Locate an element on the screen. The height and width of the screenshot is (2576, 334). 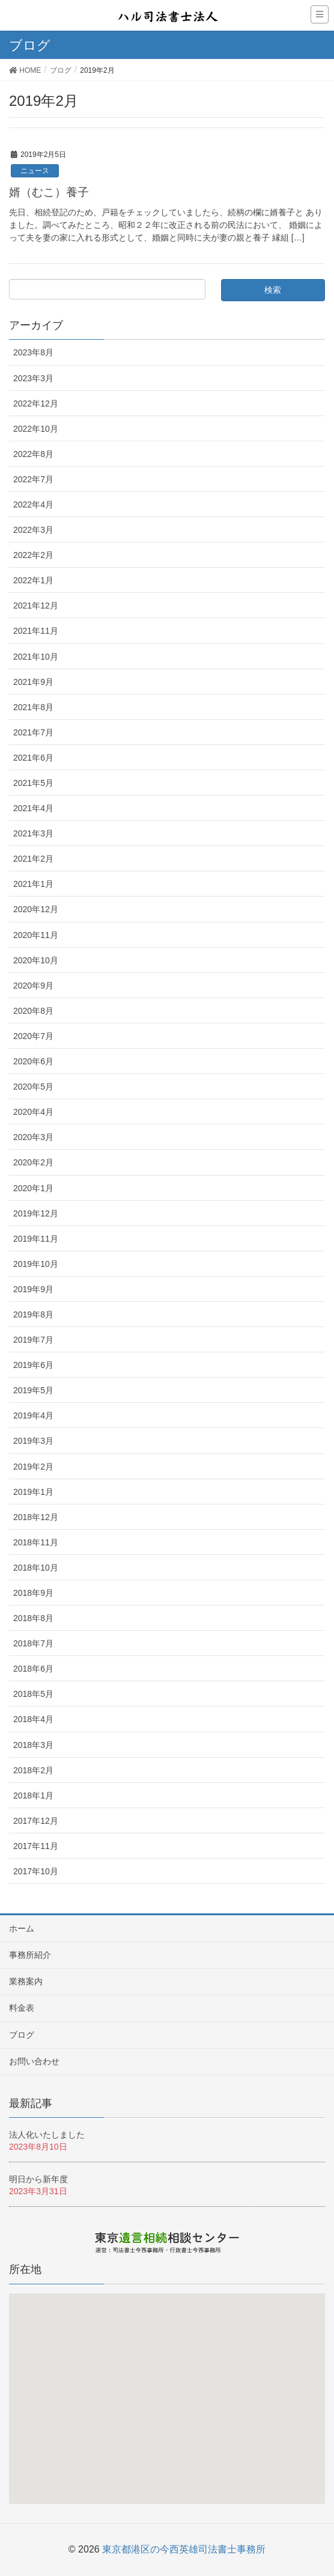
2019年5月 is located at coordinates (33, 1390).